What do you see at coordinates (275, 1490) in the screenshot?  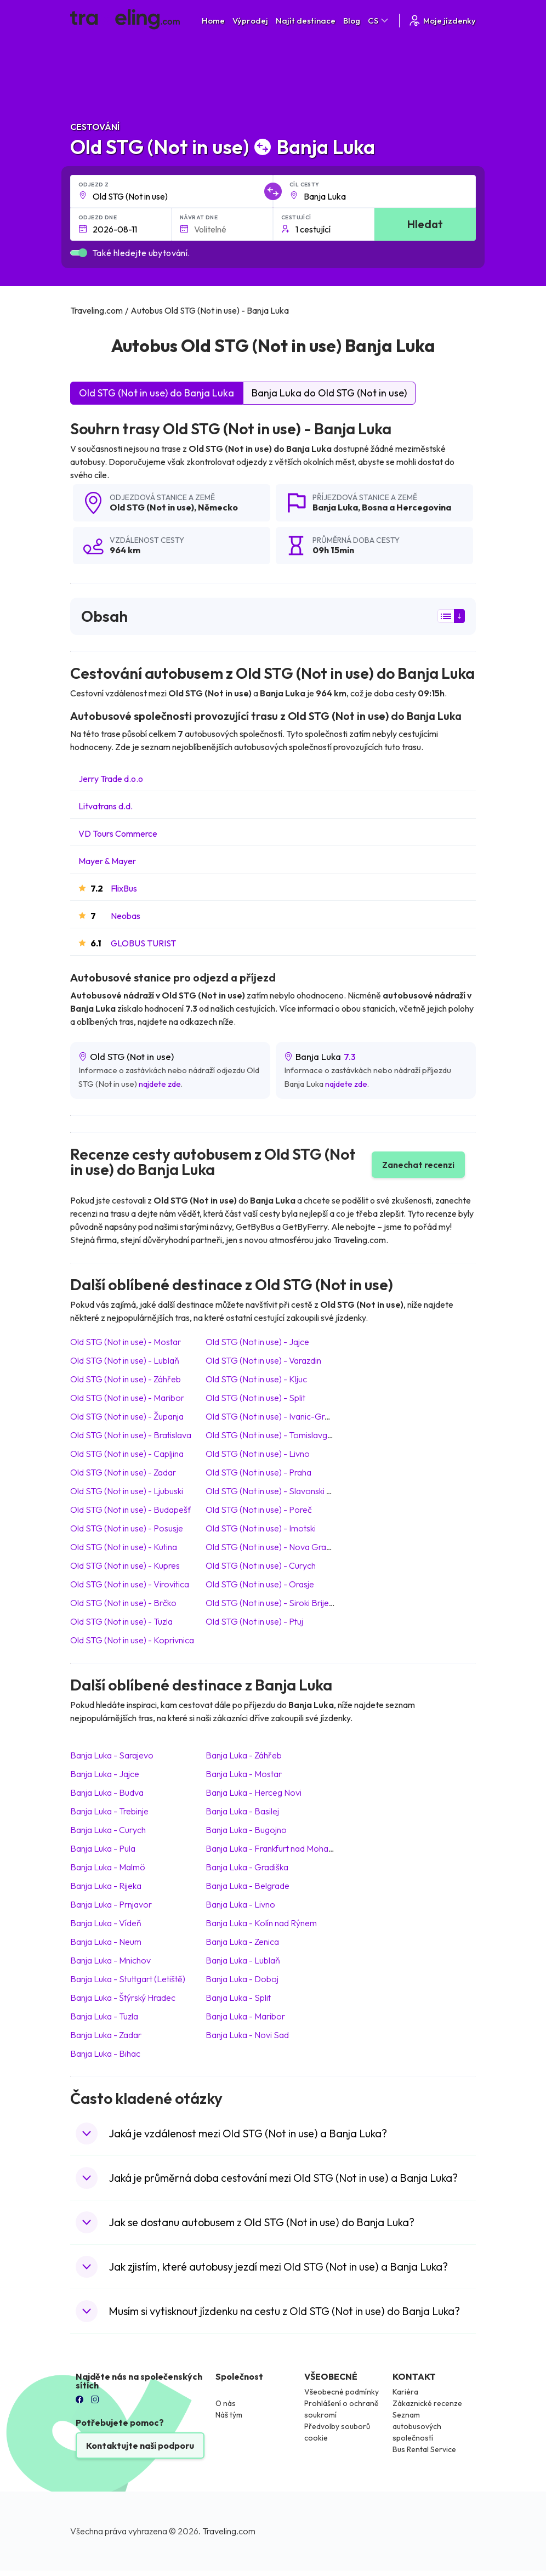 I see `Old STG (Not in use) Slavonski Brod` at bounding box center [275, 1490].